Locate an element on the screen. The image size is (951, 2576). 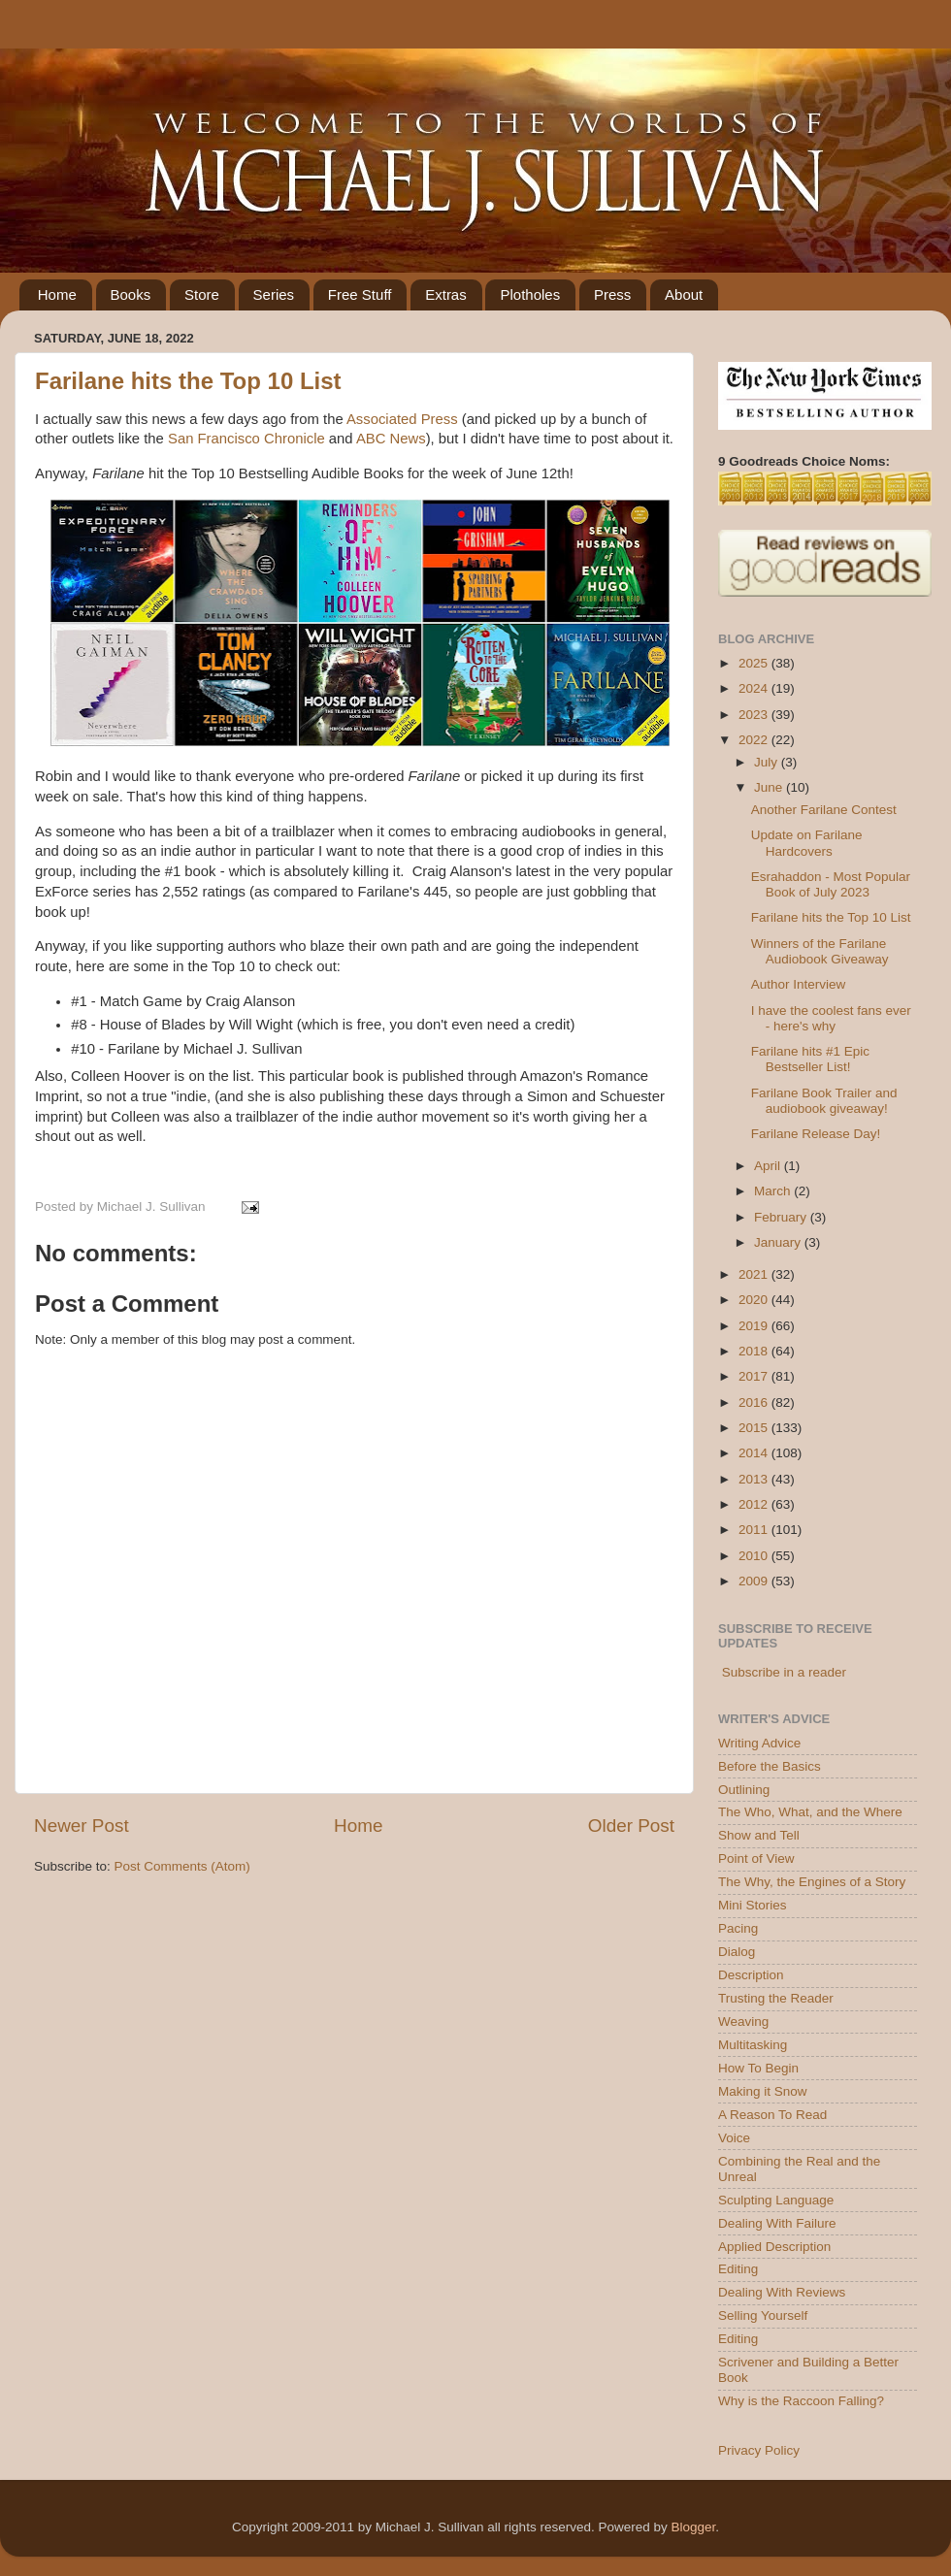
2014 is located at coordinates (754, 1453).